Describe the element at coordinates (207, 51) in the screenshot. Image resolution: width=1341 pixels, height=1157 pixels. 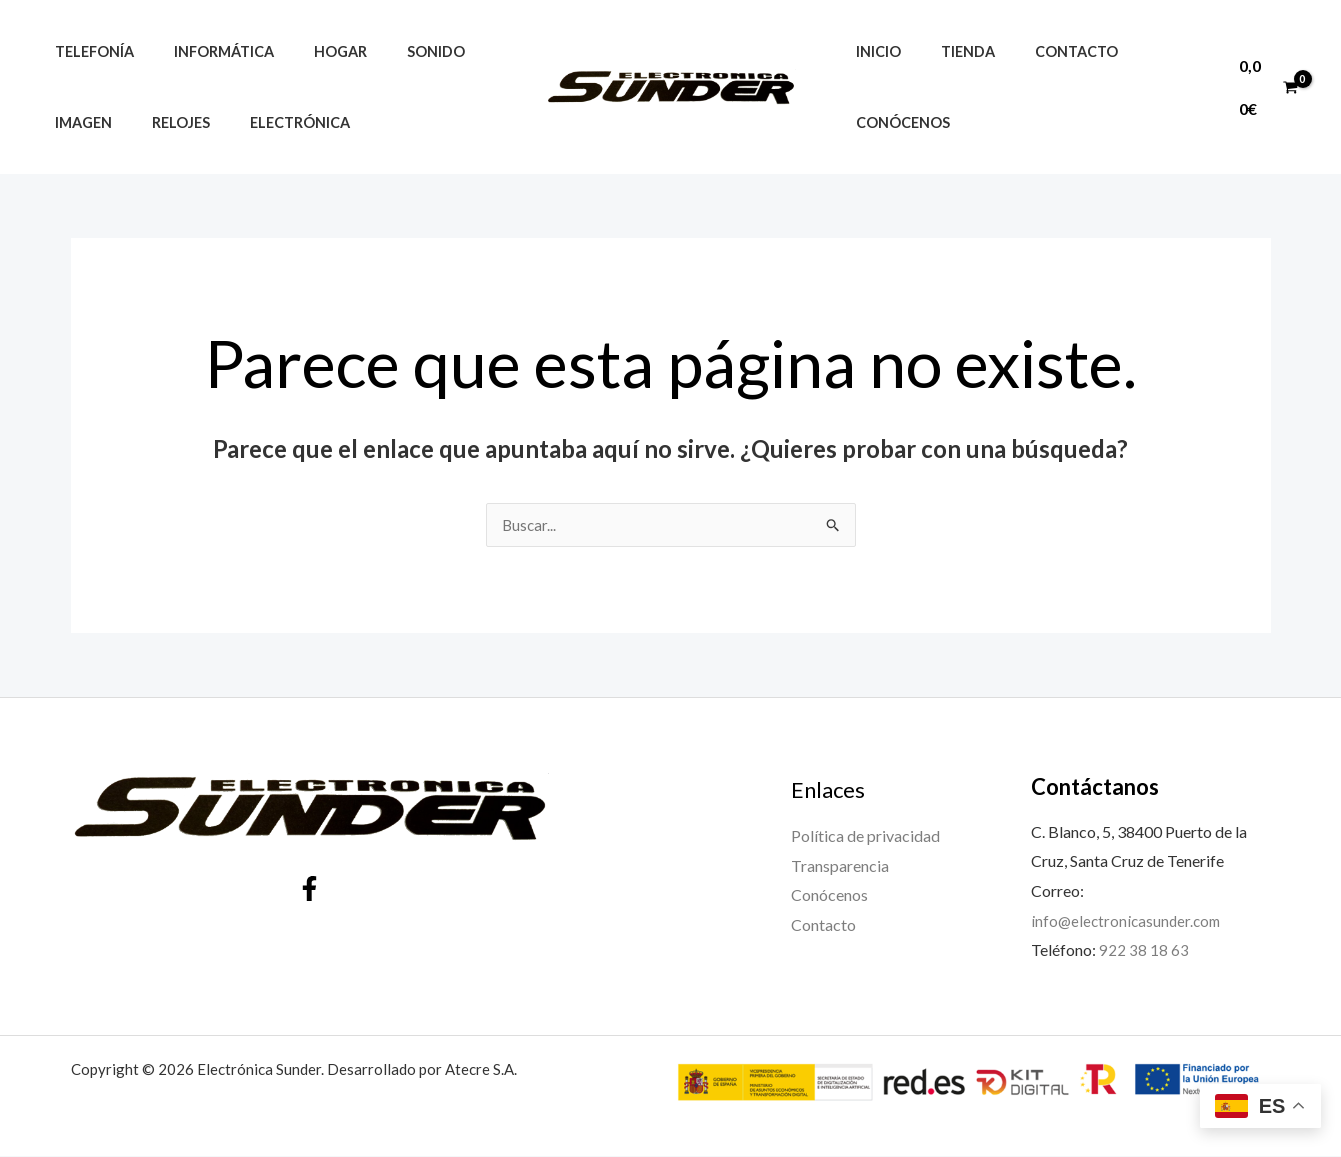
I see `Informática` at that location.